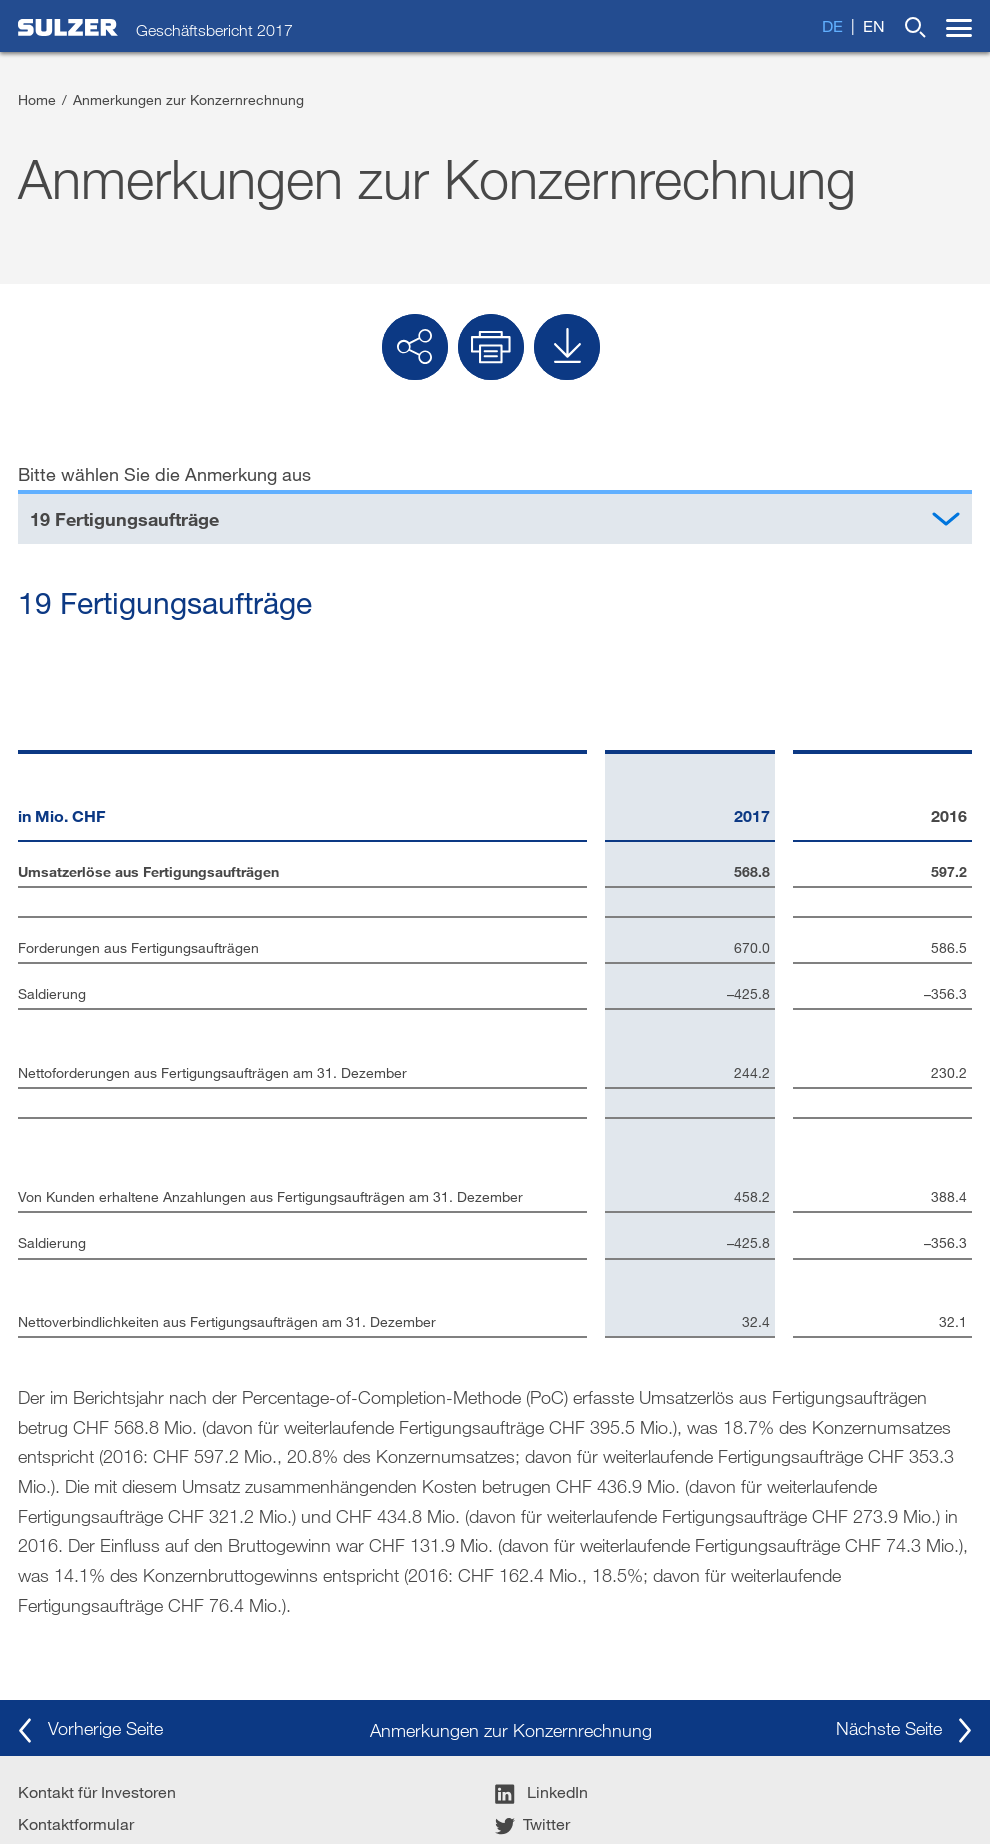 The width and height of the screenshot is (990, 1844). I want to click on Kontakt für Investoren, so click(97, 1526).